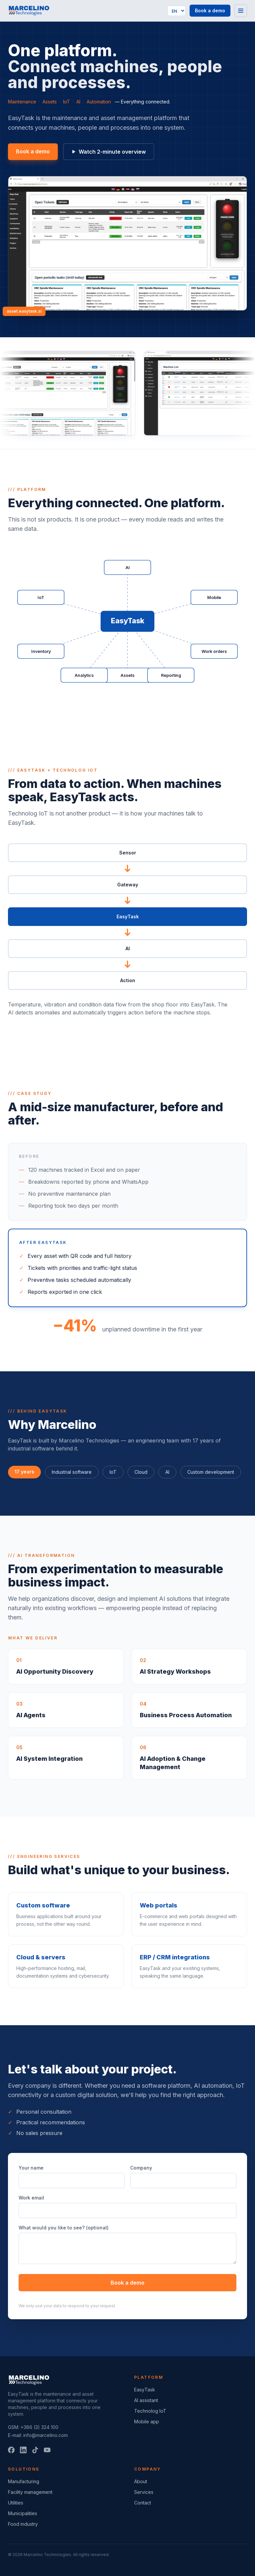 This screenshot has width=255, height=2576. What do you see at coordinates (150, 2411) in the screenshot?
I see `Technolog IoT` at bounding box center [150, 2411].